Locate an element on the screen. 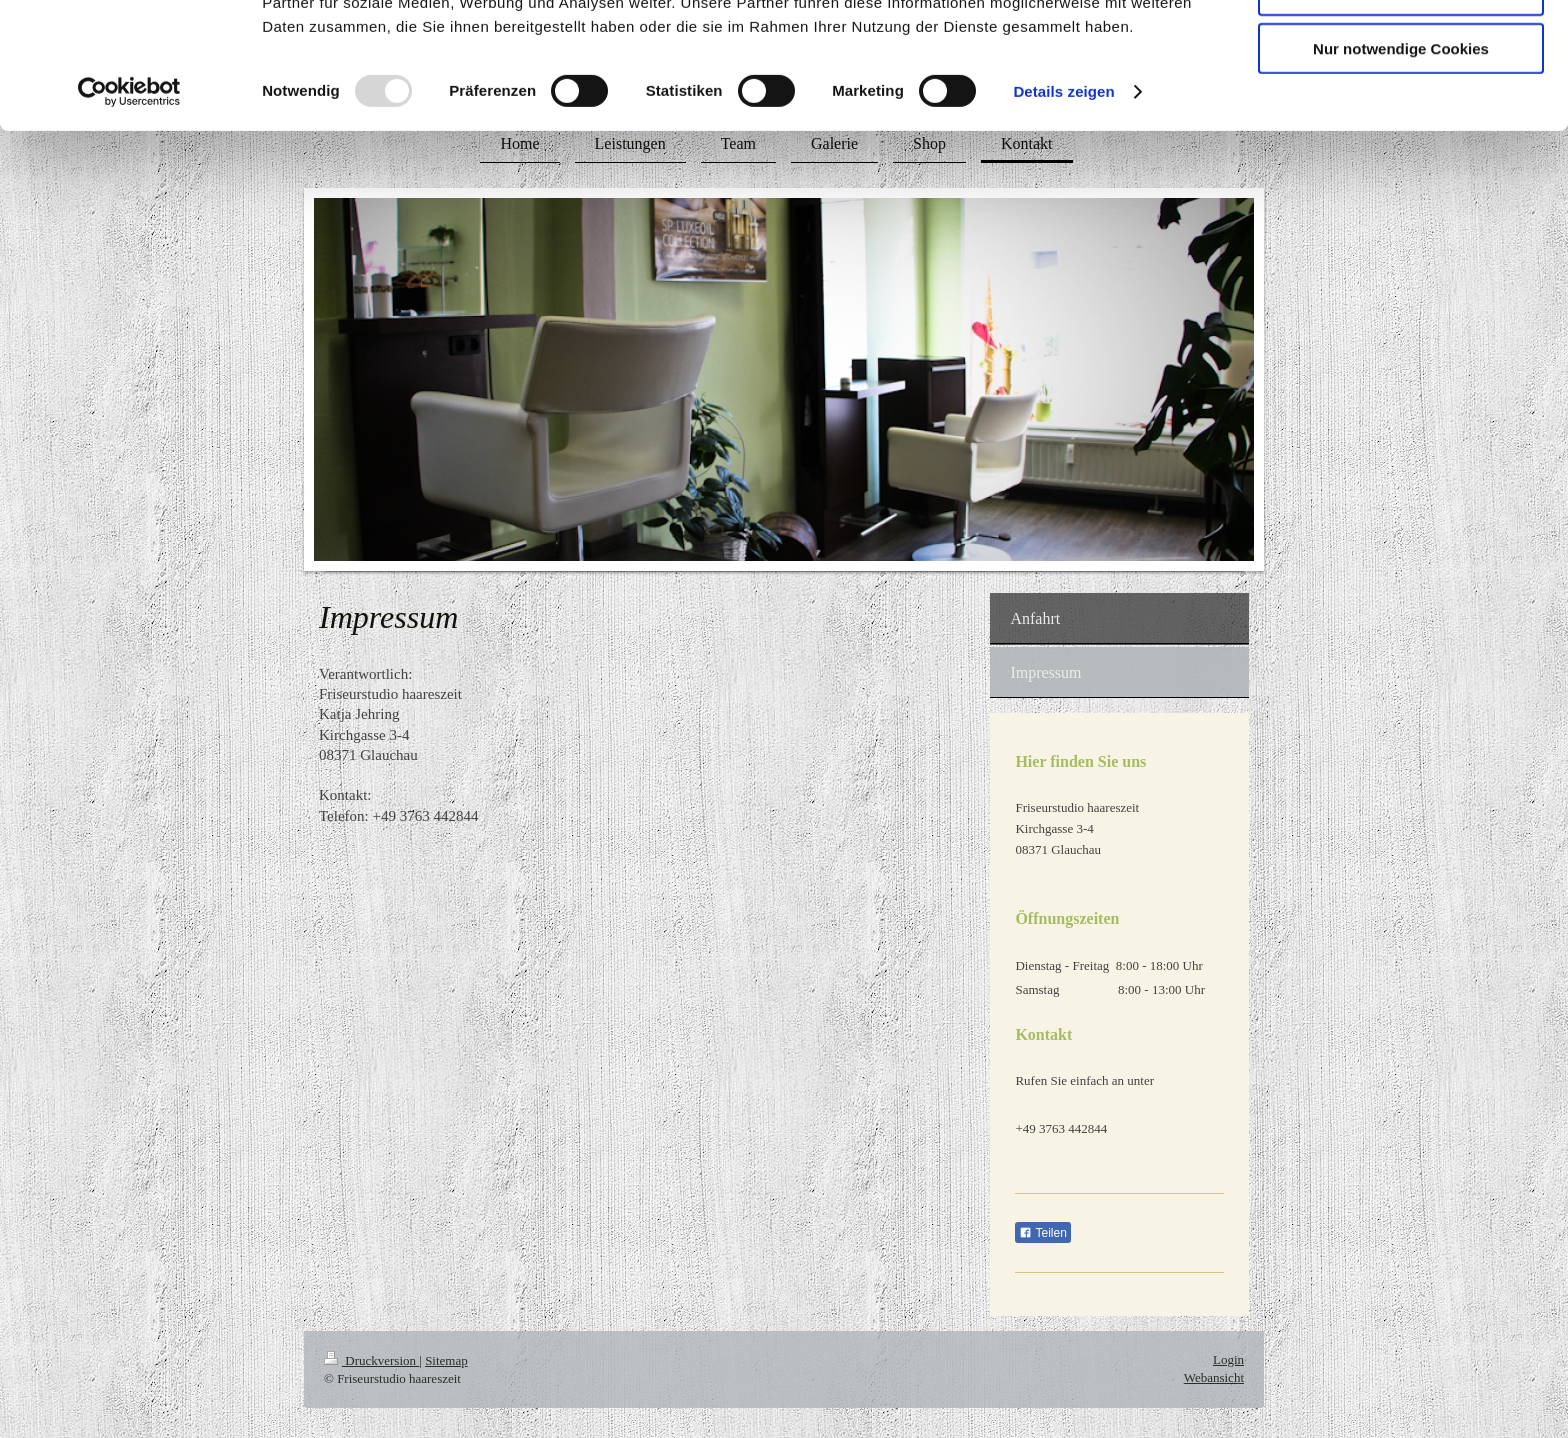 This screenshot has width=1568, height=1438. Teilen is located at coordinates (1042, 1233).